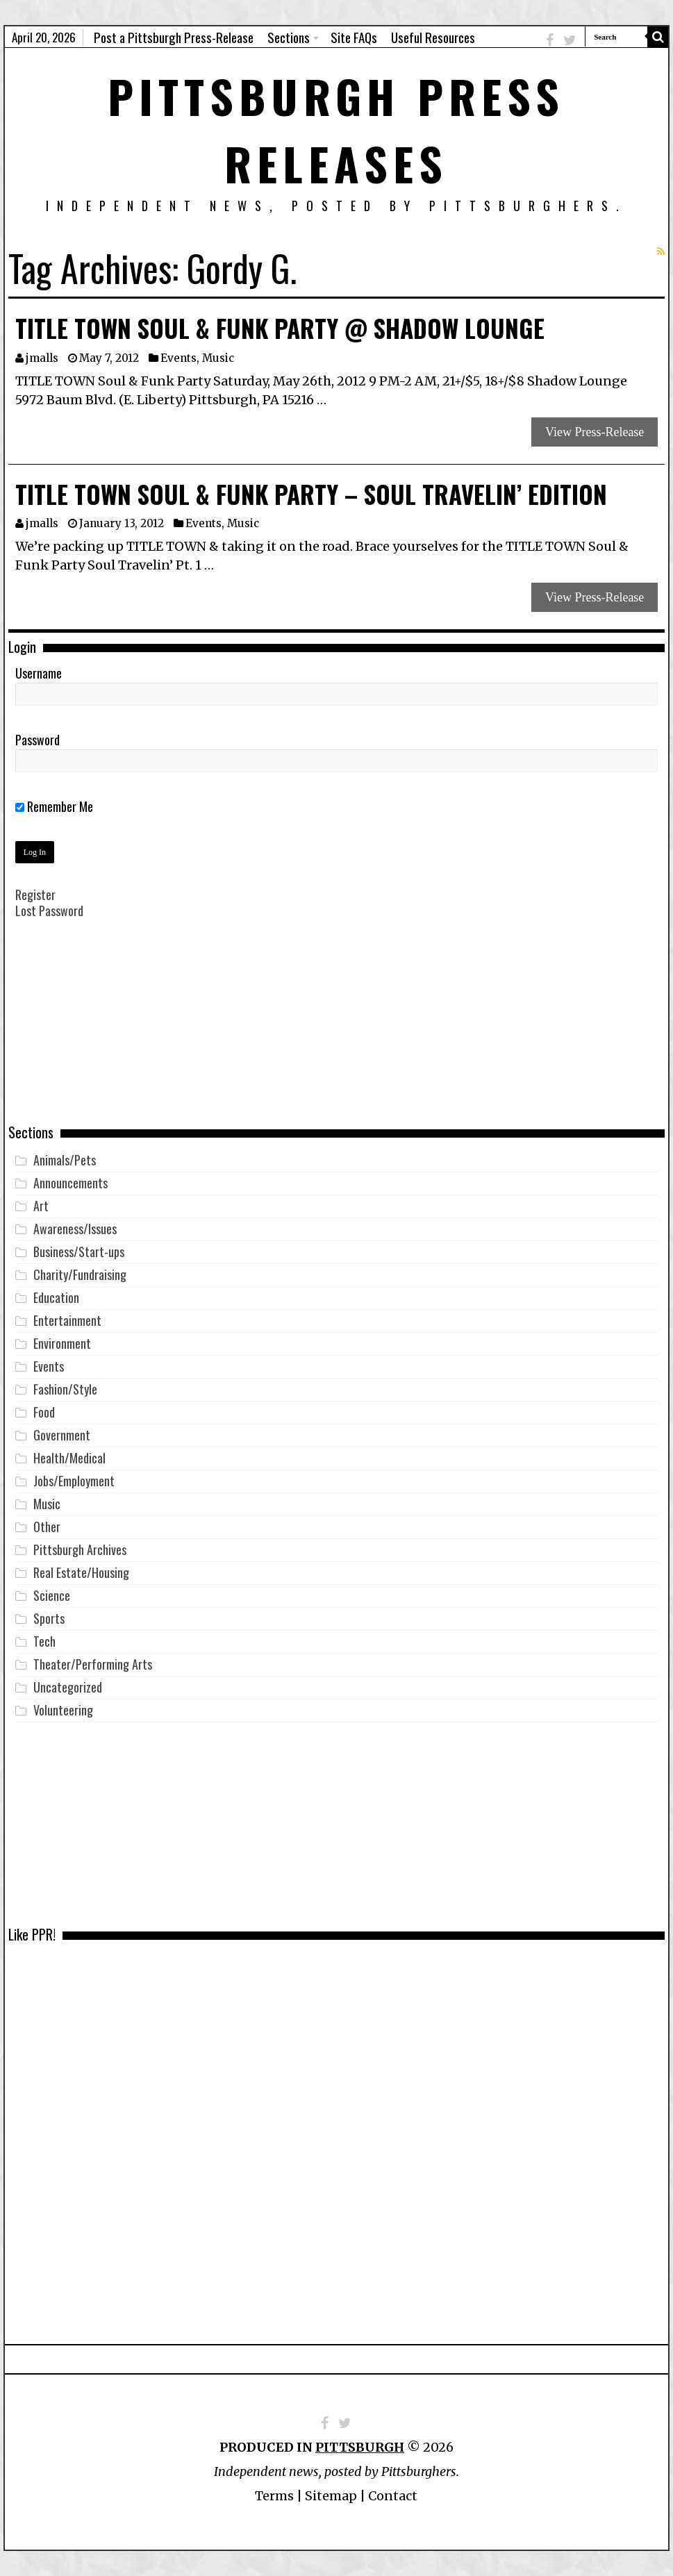 This screenshot has height=2576, width=673. Describe the element at coordinates (69, 1458) in the screenshot. I see `Health/Medical` at that location.